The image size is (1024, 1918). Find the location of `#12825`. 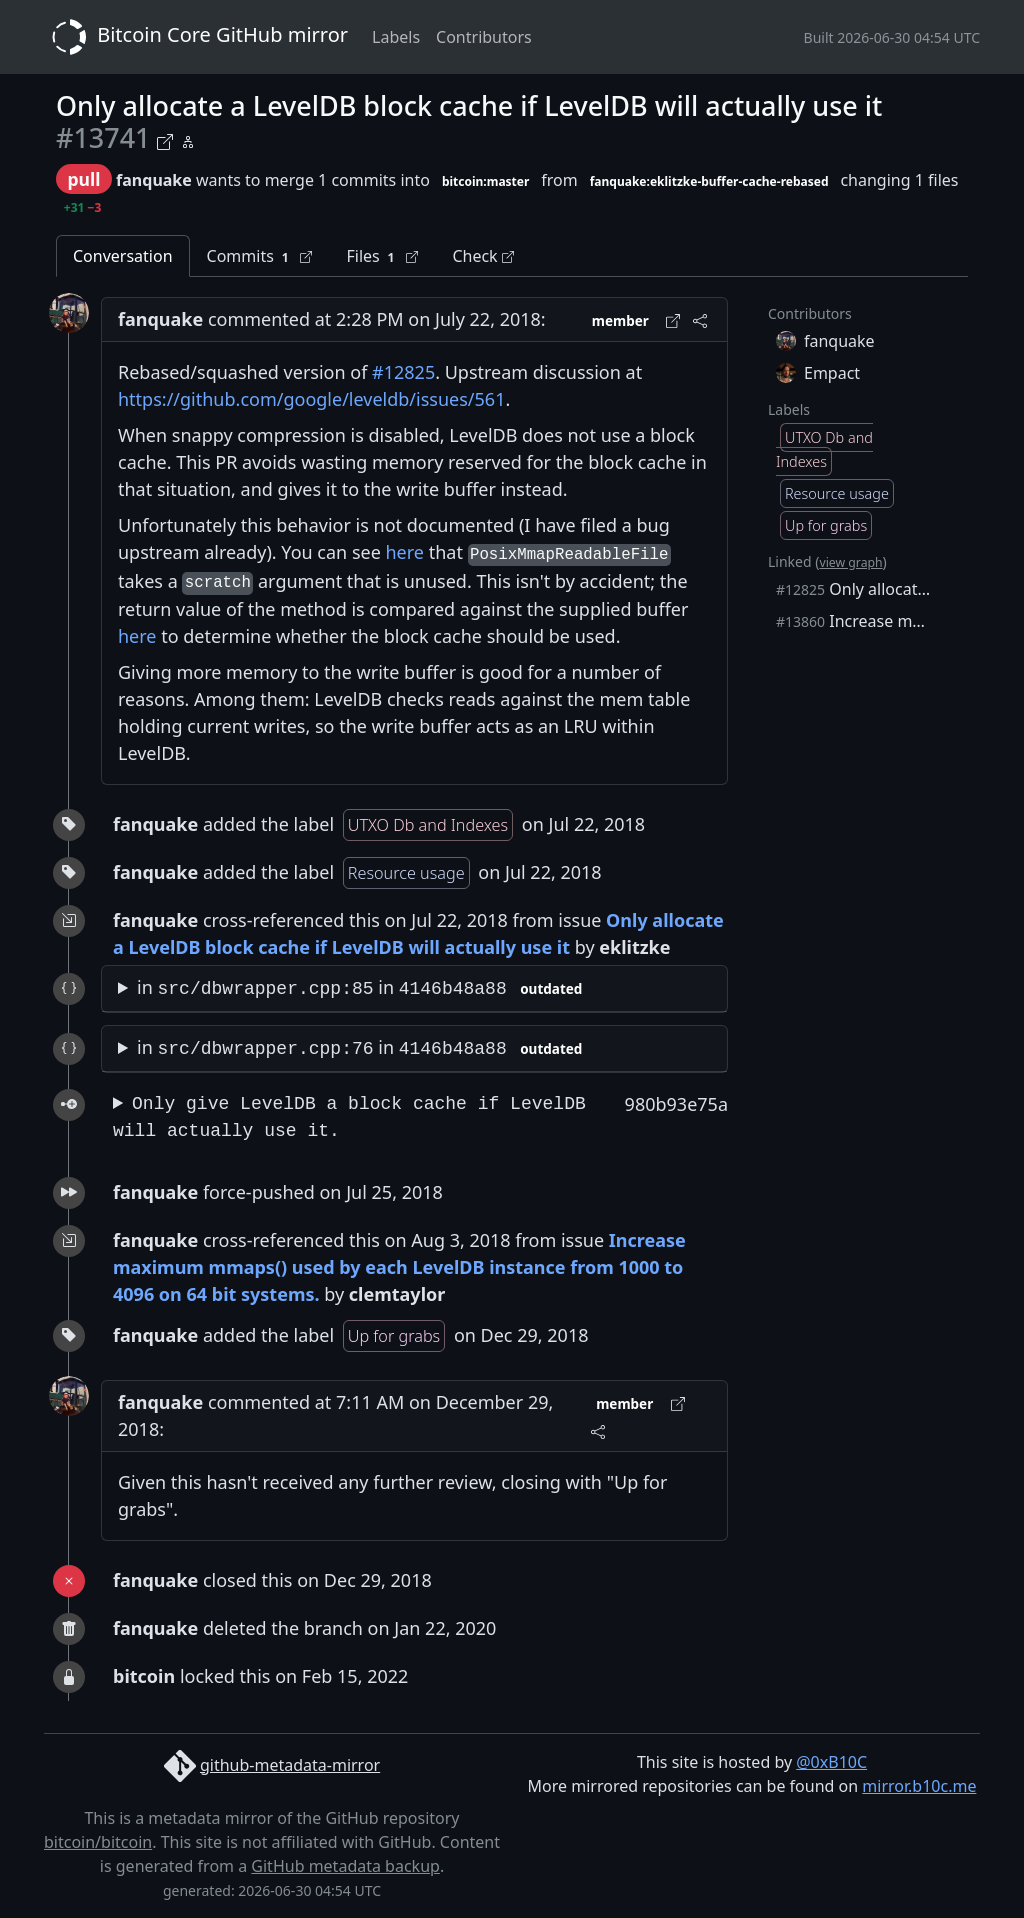

#12825 is located at coordinates (403, 372).